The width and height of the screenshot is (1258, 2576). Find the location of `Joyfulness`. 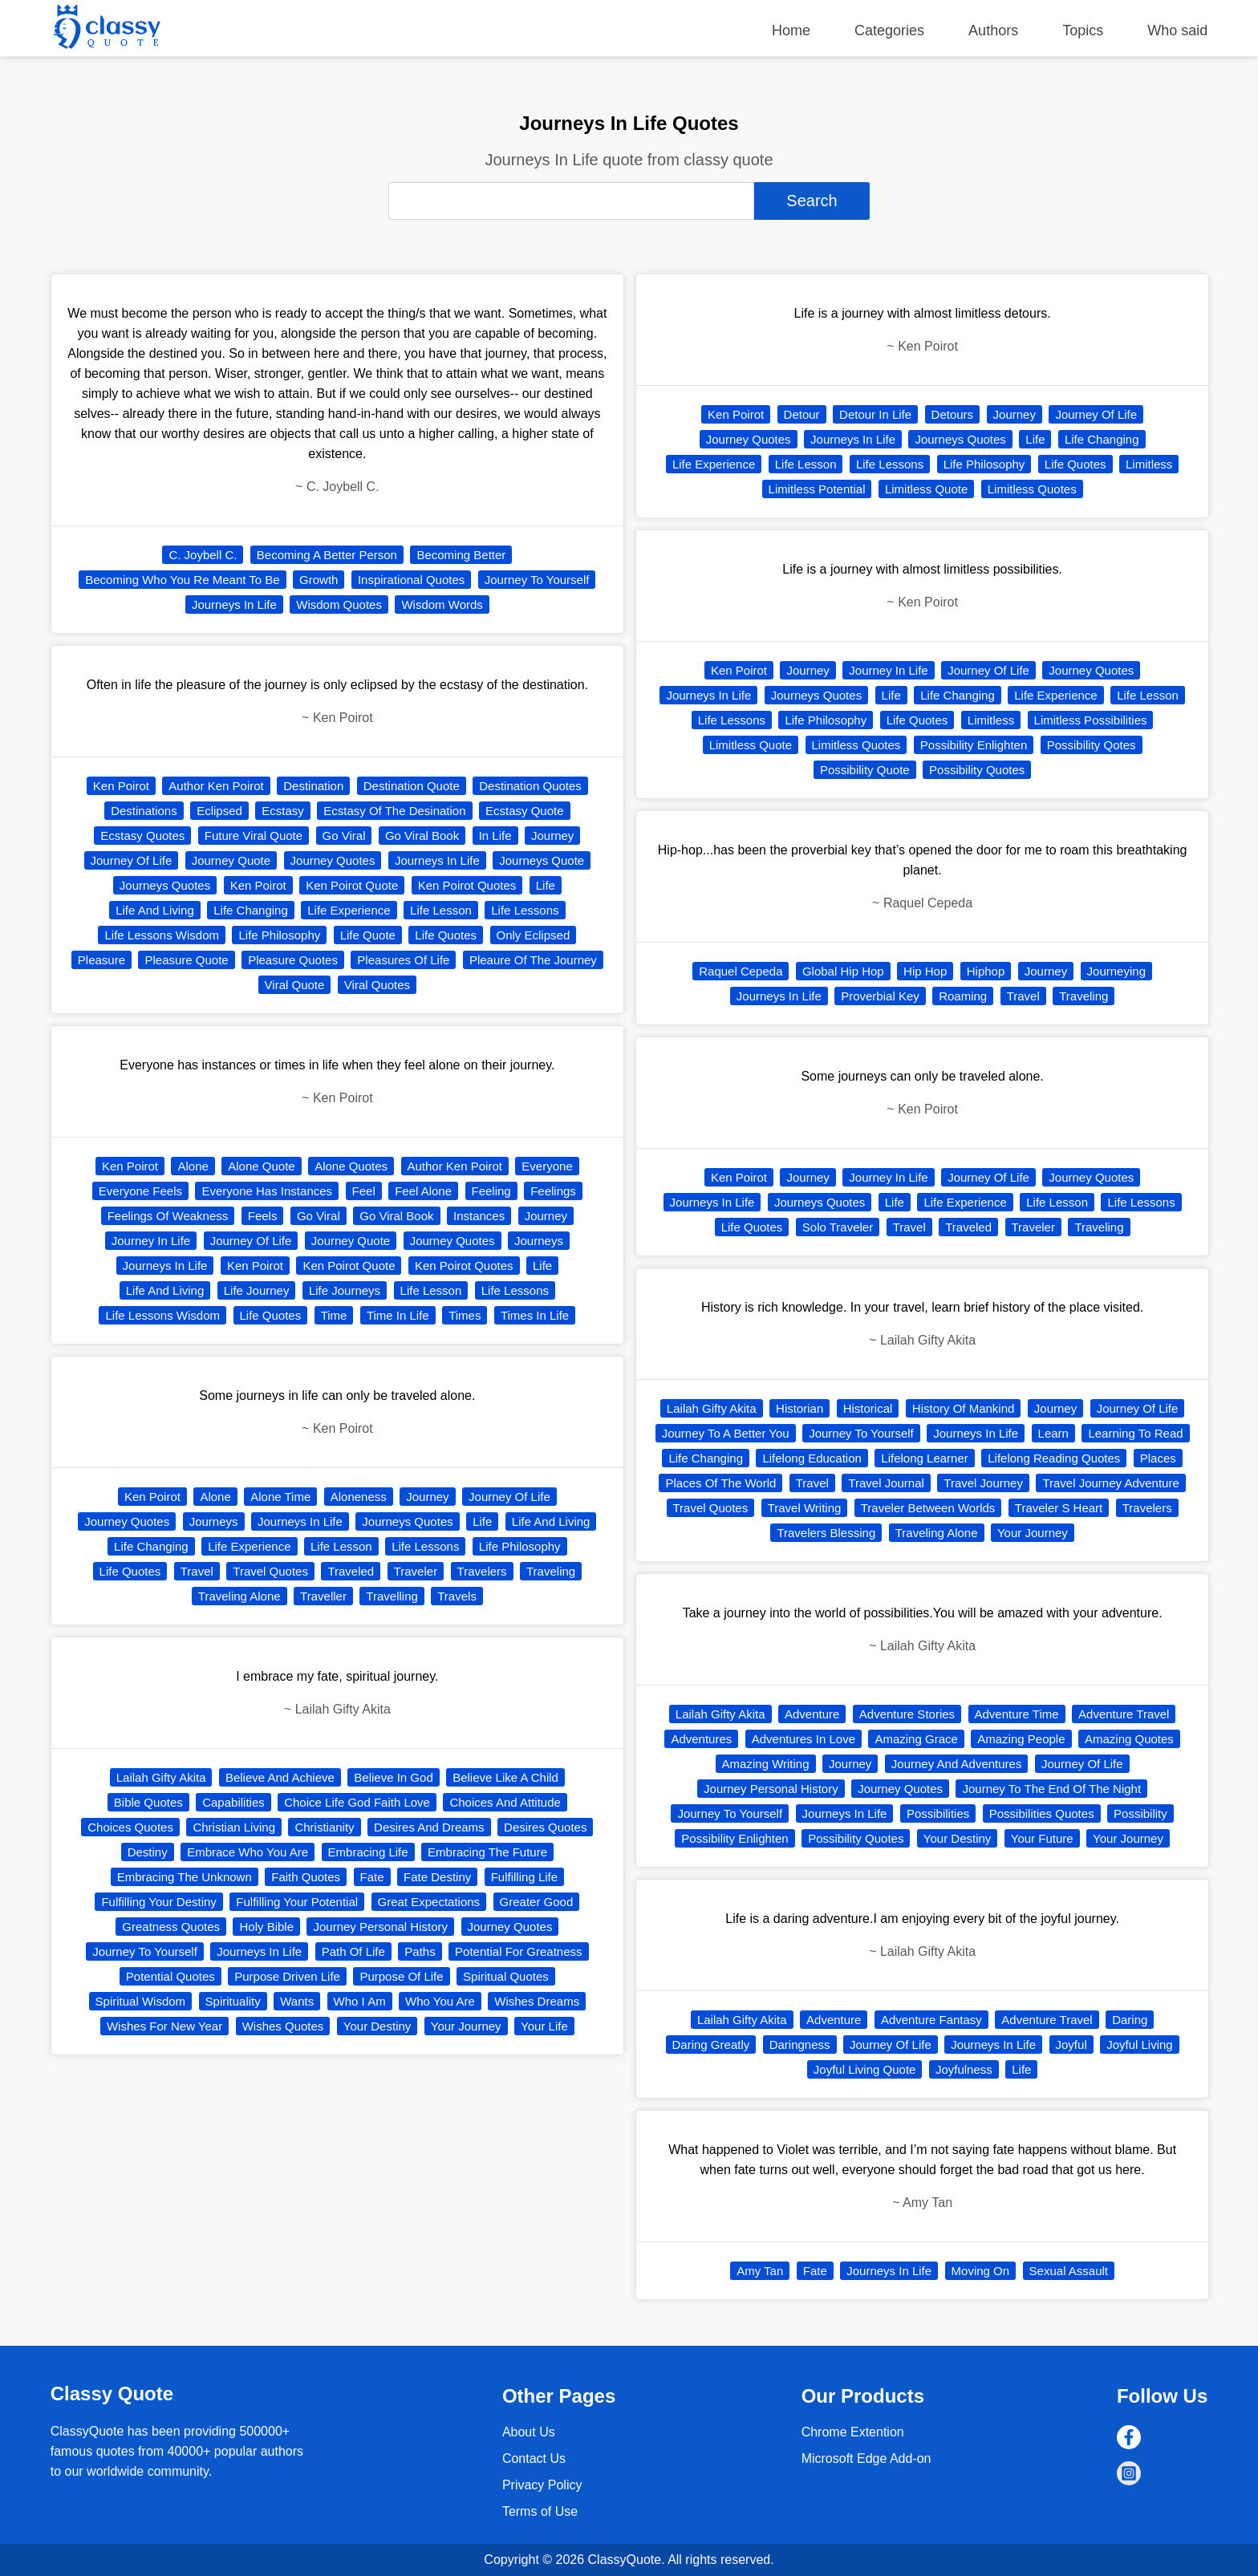

Joyfulness is located at coordinates (963, 2069).